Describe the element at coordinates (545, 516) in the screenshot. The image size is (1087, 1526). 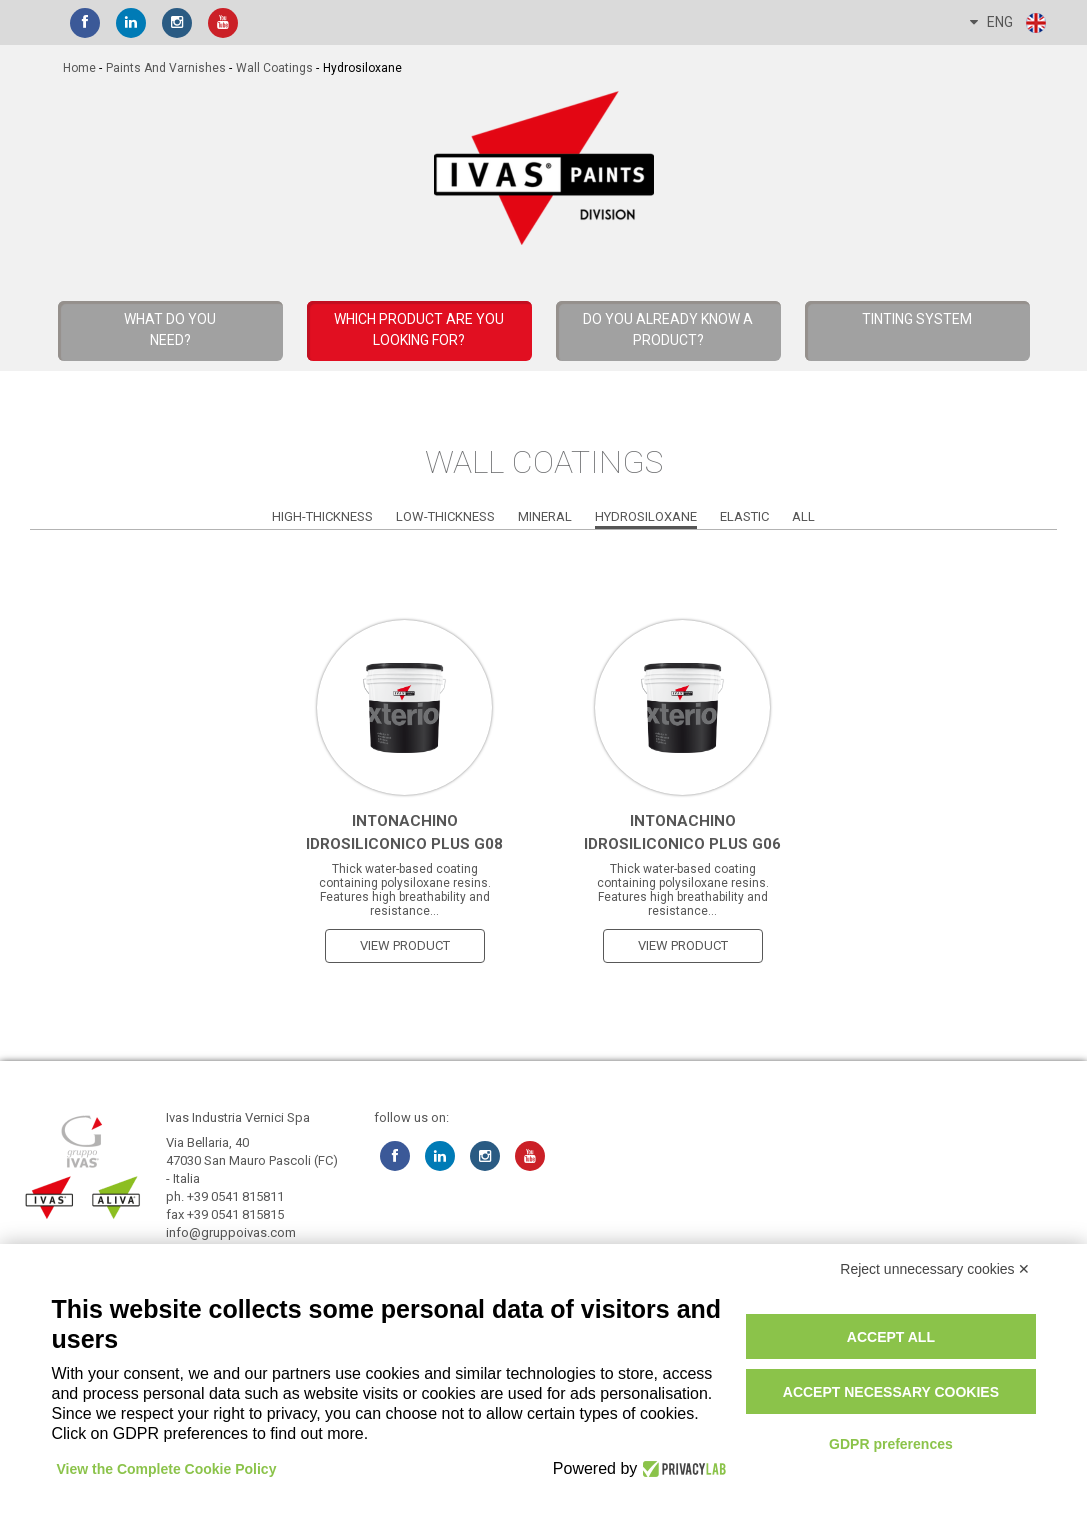
I see `Mineral` at that location.